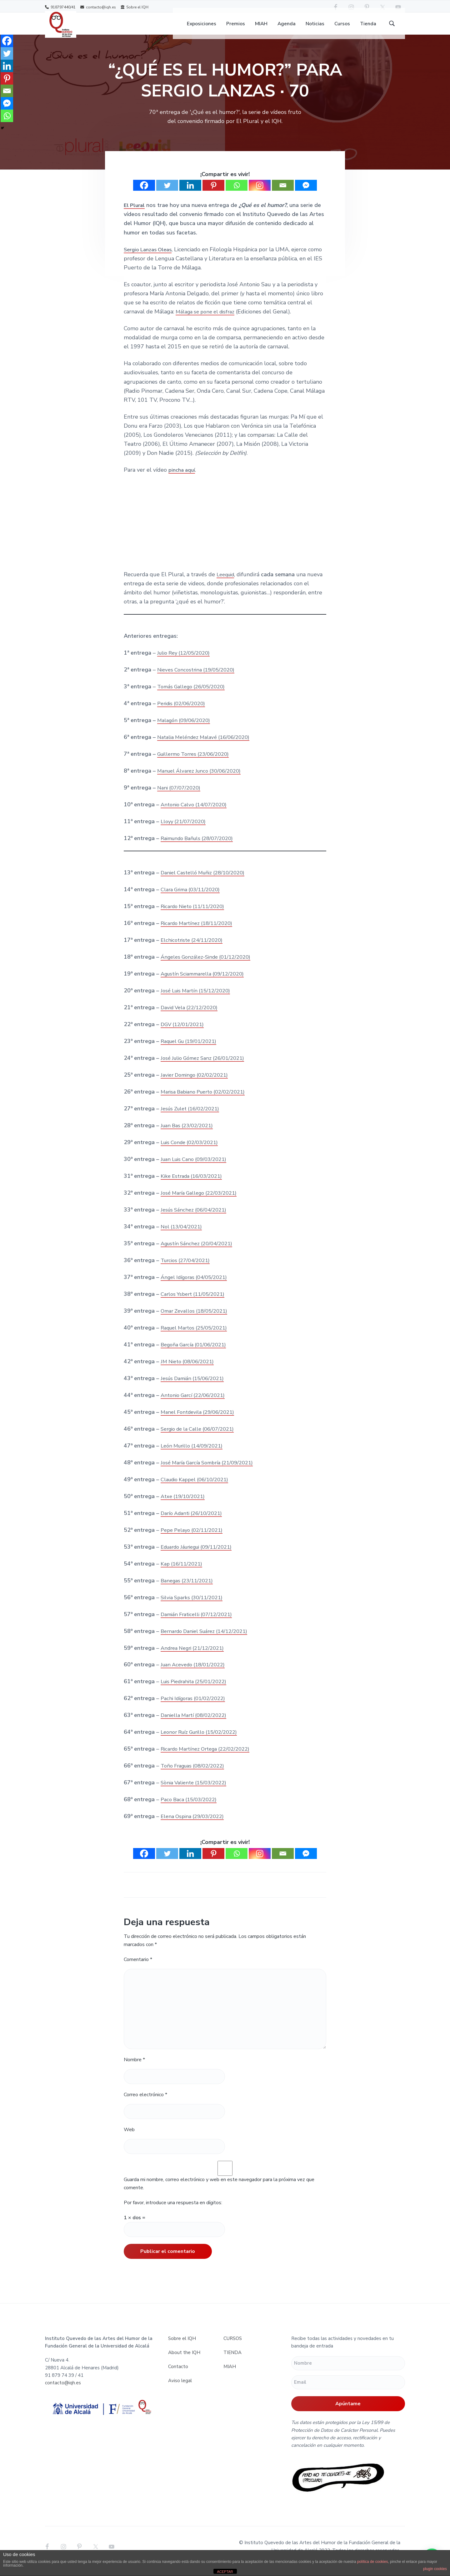  I want to click on Comentario, so click(138, 1968).